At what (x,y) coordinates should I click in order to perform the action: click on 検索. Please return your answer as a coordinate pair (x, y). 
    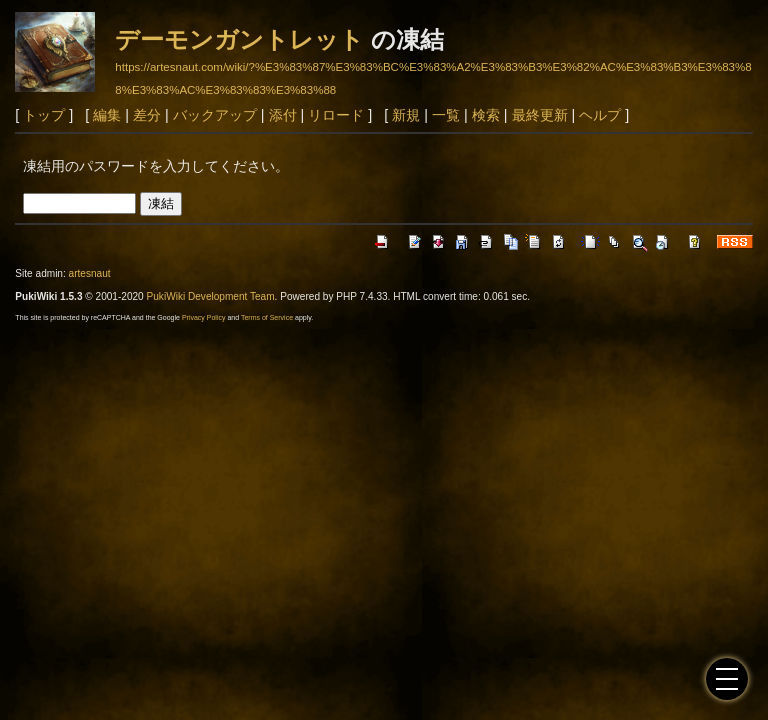
    Looking at the image, I should click on (486, 115).